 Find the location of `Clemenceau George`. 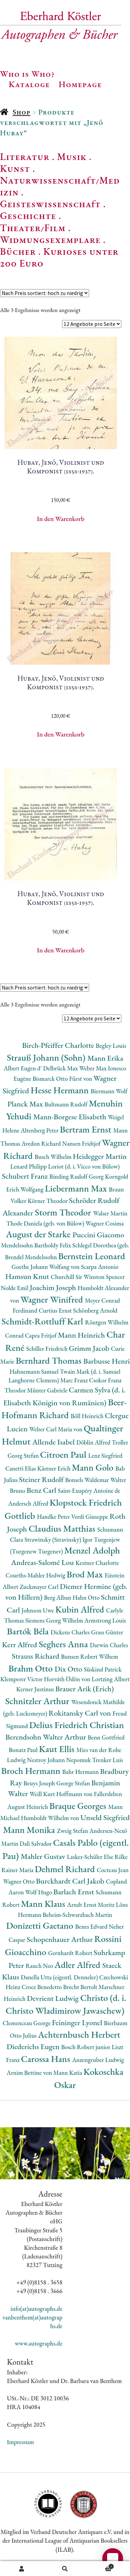

Clemenceau George is located at coordinates (27, 2023).